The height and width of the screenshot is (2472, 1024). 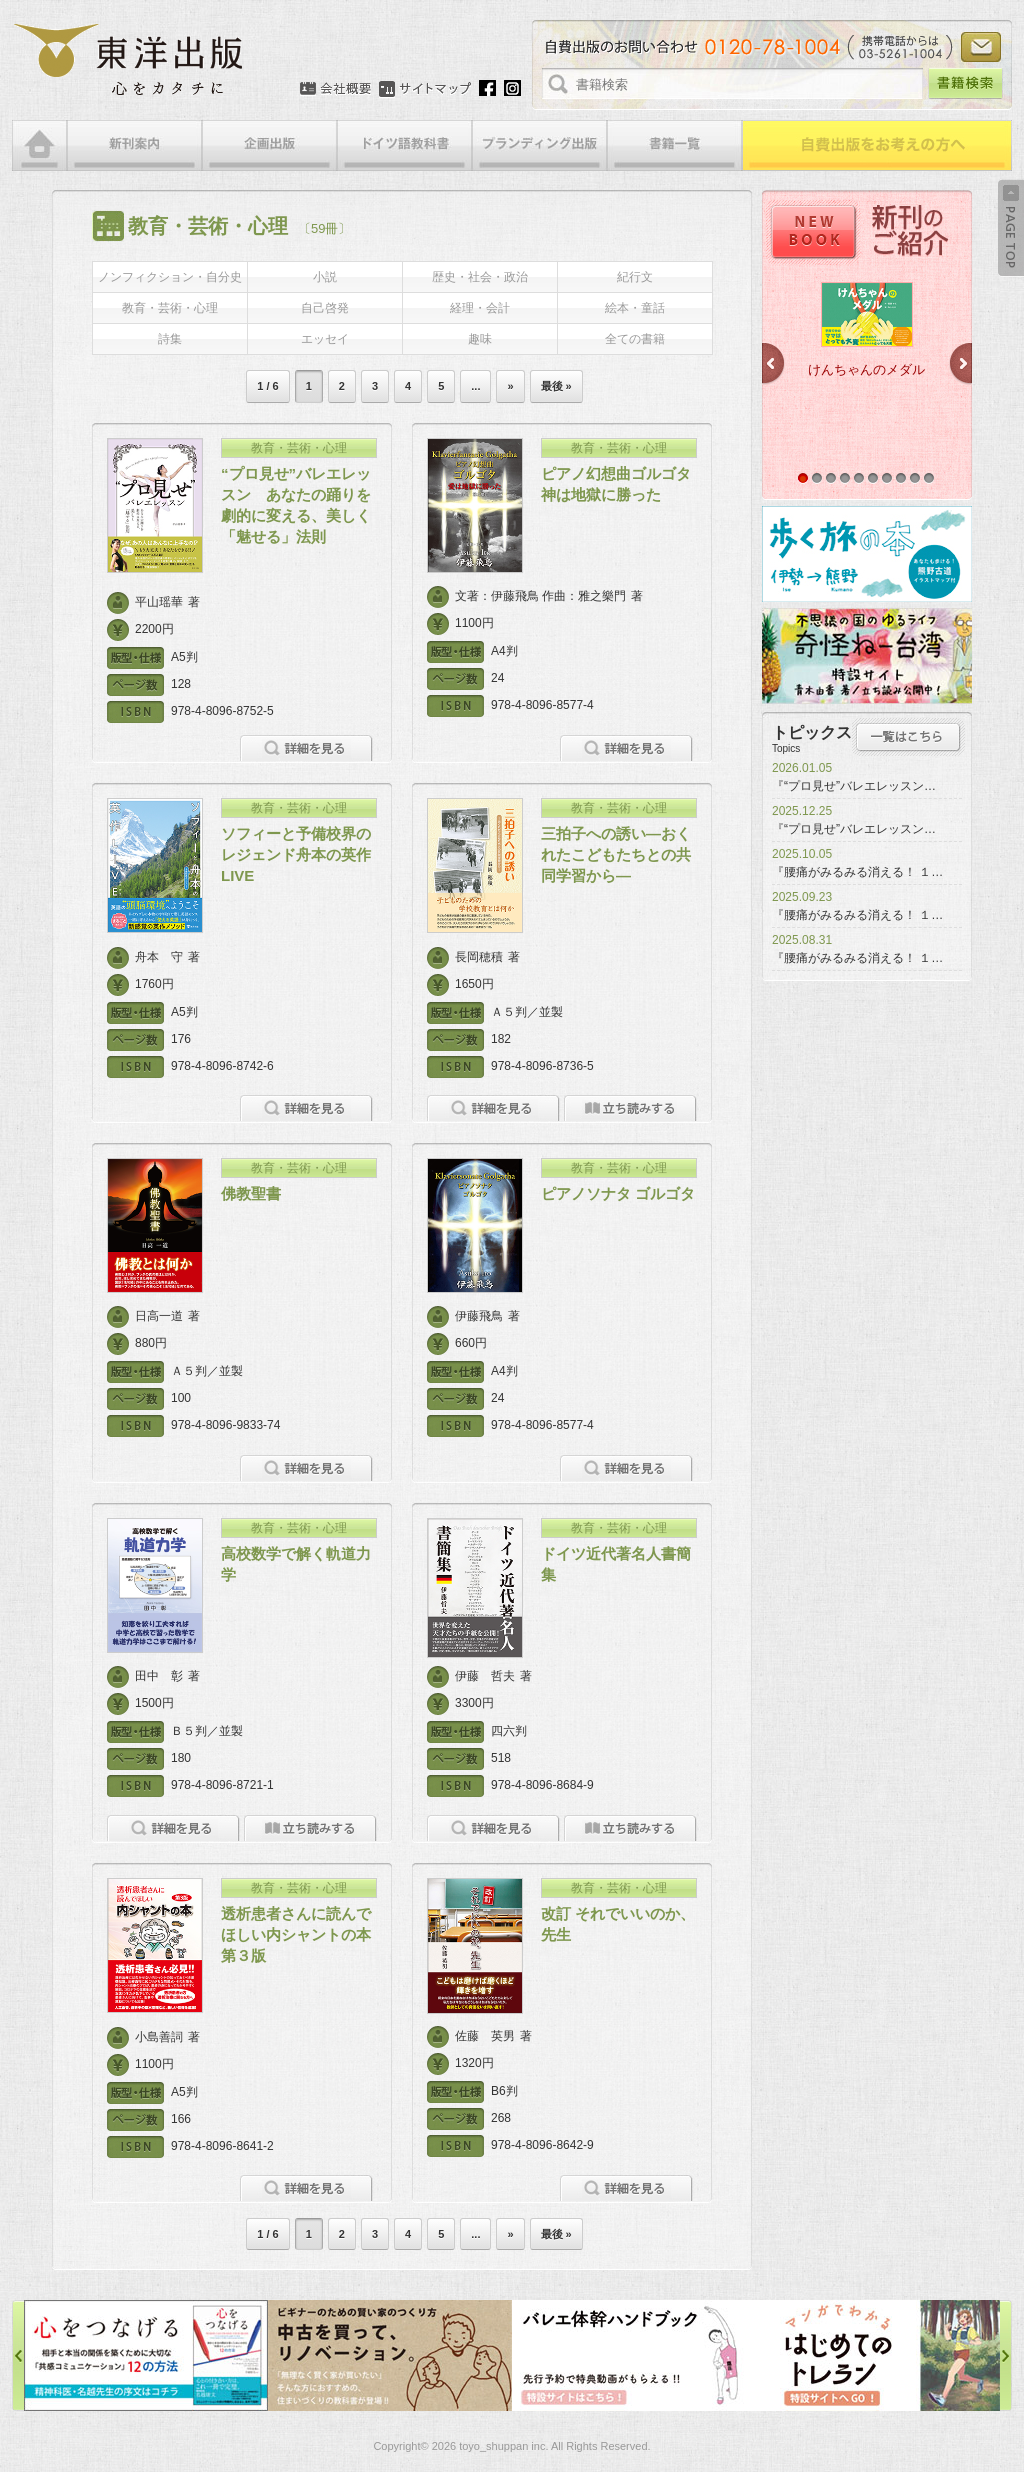 What do you see at coordinates (616, 854) in the screenshot?
I see `三拍子への誘い―おくれたこどもたちとの共同学習から―` at bounding box center [616, 854].